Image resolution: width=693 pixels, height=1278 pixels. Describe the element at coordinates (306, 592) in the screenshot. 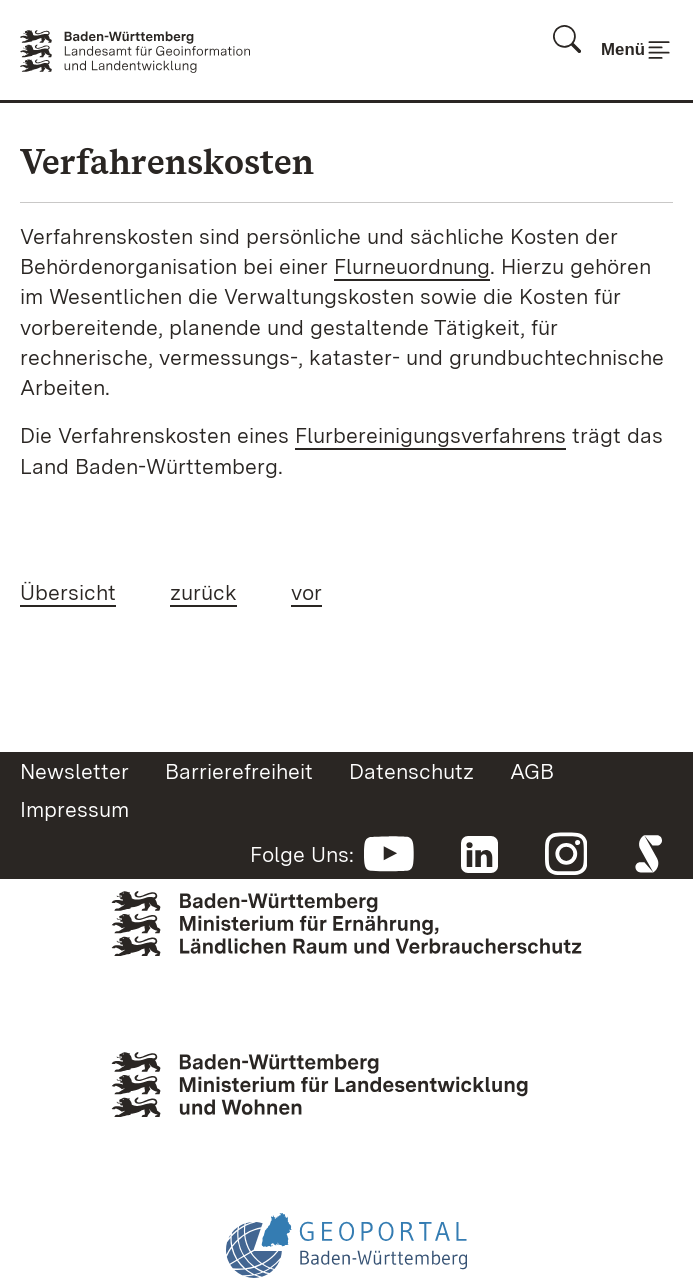

I see `vor` at that location.